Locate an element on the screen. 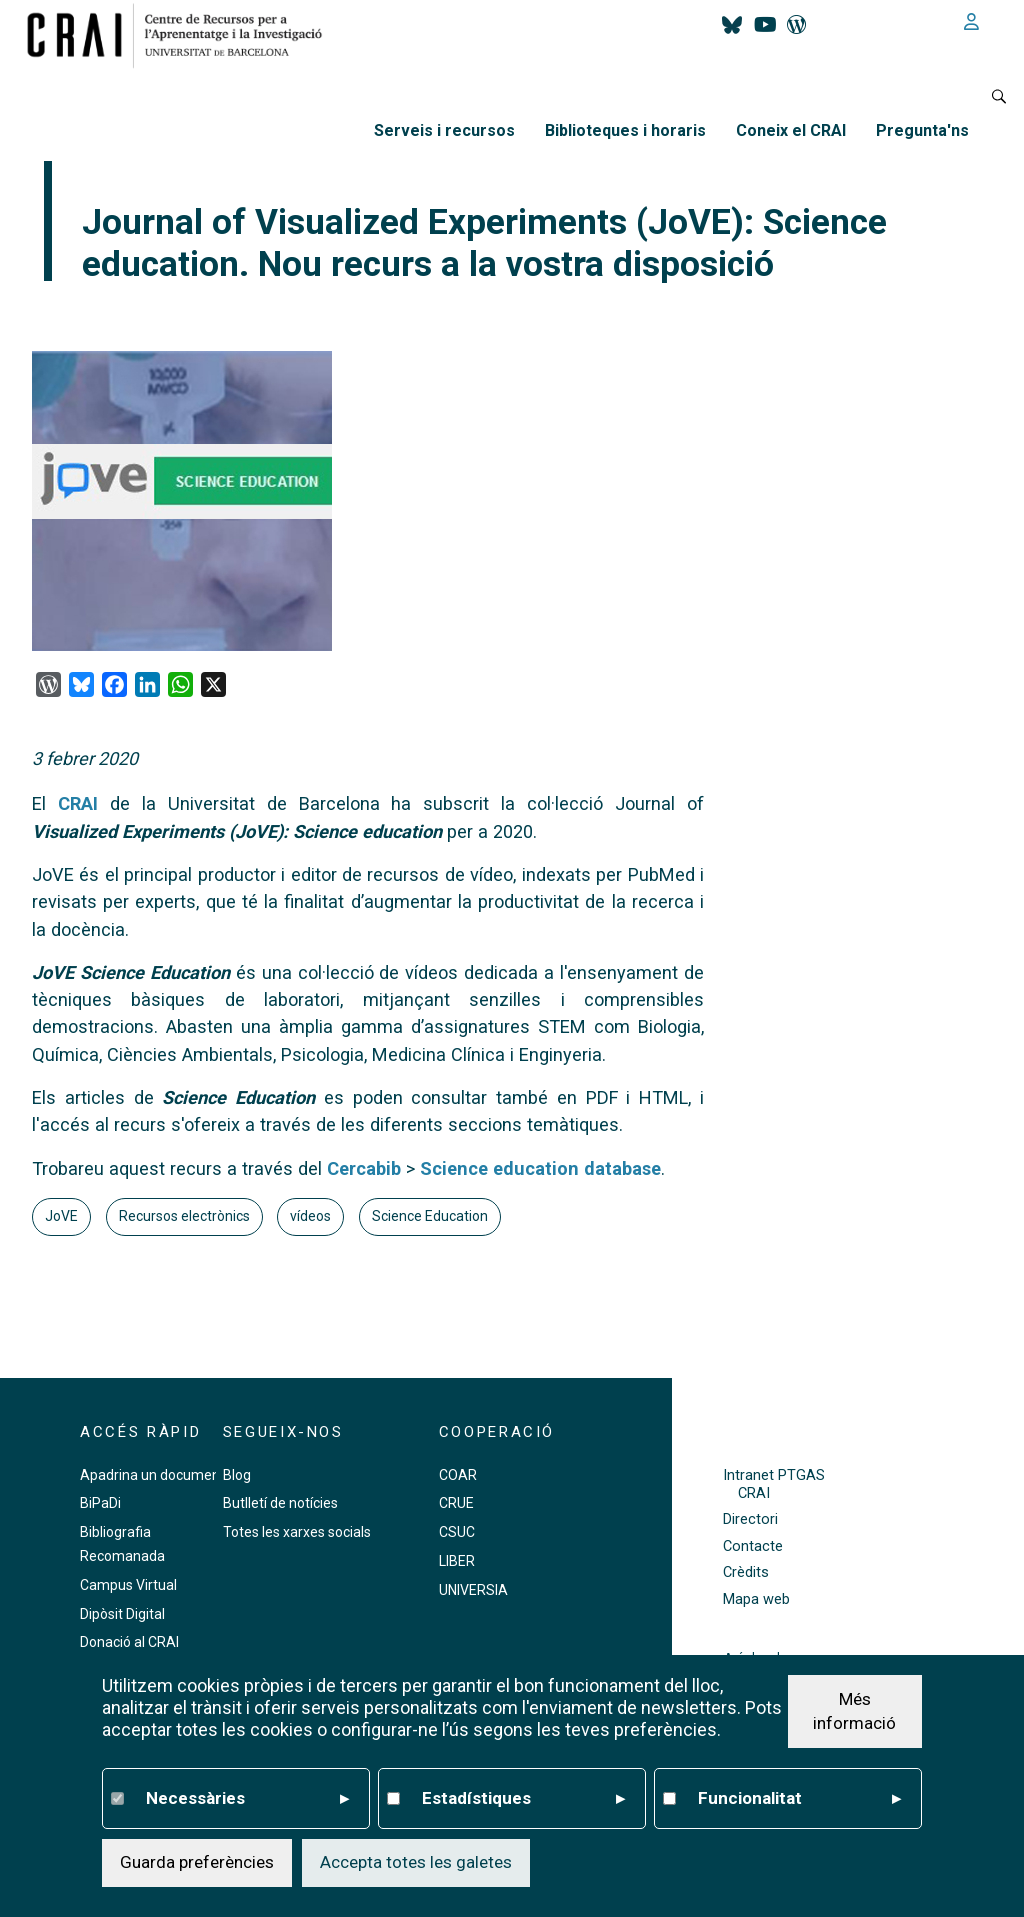  Recursos electrònics is located at coordinates (184, 1216).